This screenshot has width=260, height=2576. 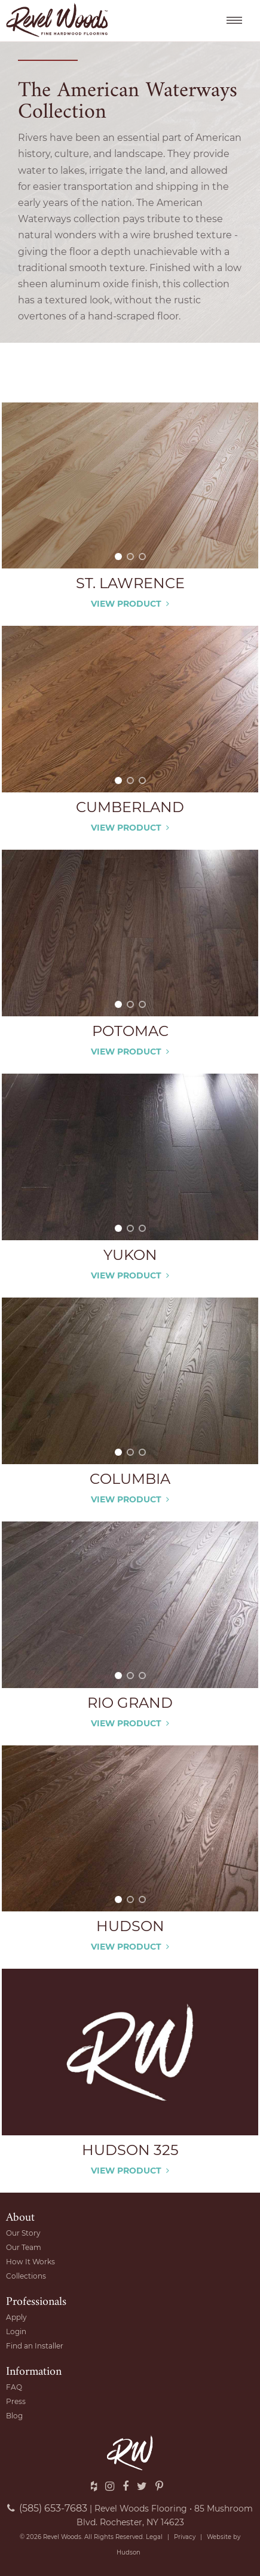 What do you see at coordinates (47, 2508) in the screenshot?
I see `(585) 653-7683` at bounding box center [47, 2508].